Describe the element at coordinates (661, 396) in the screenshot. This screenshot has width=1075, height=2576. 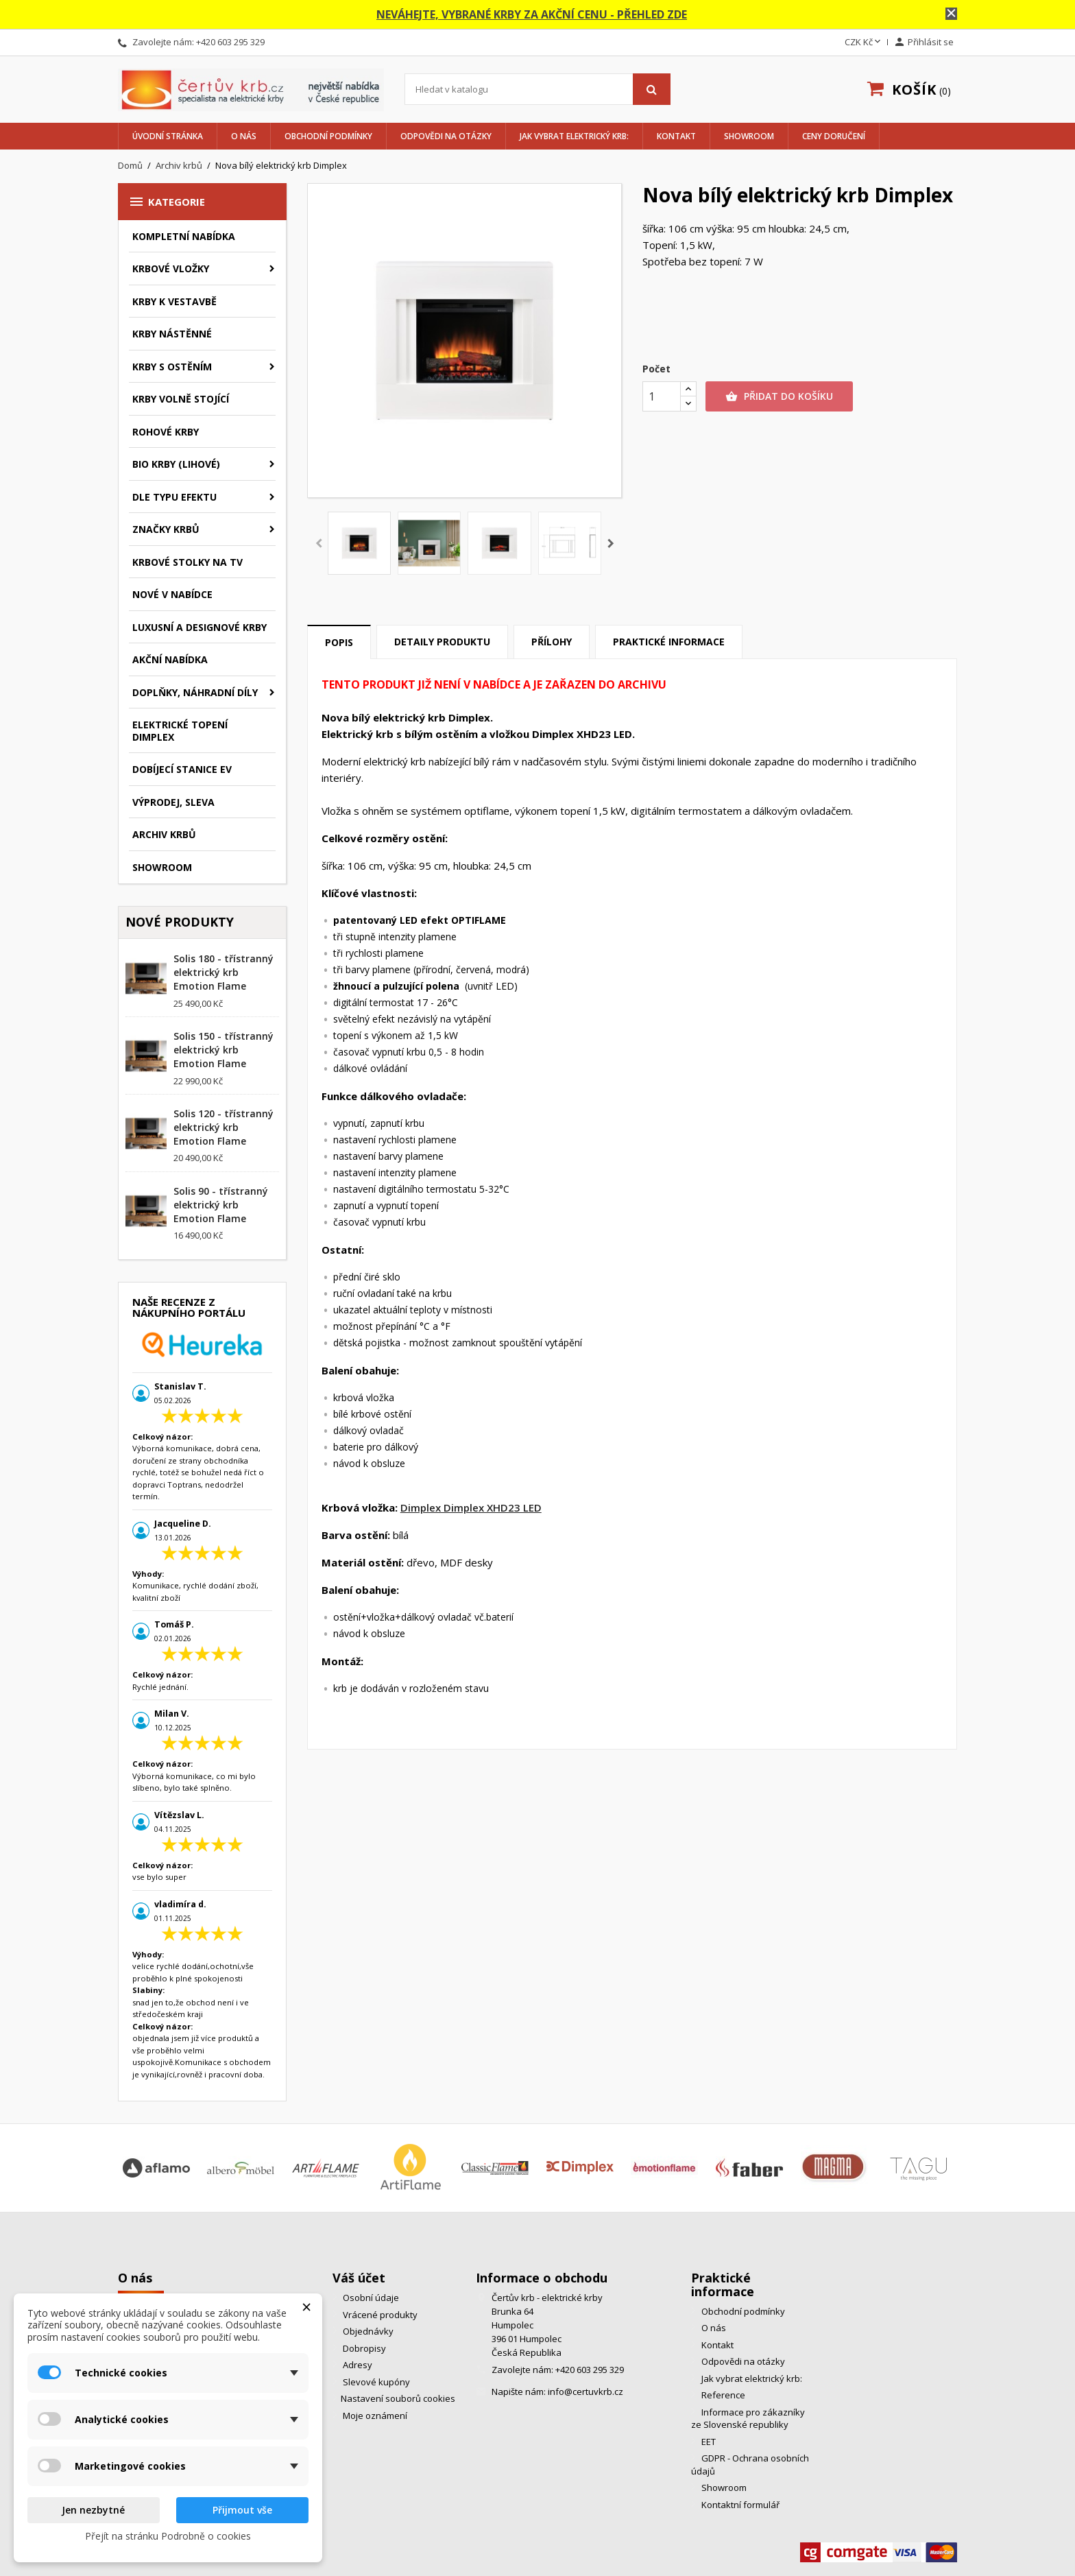
I see `[Počet]` at that location.